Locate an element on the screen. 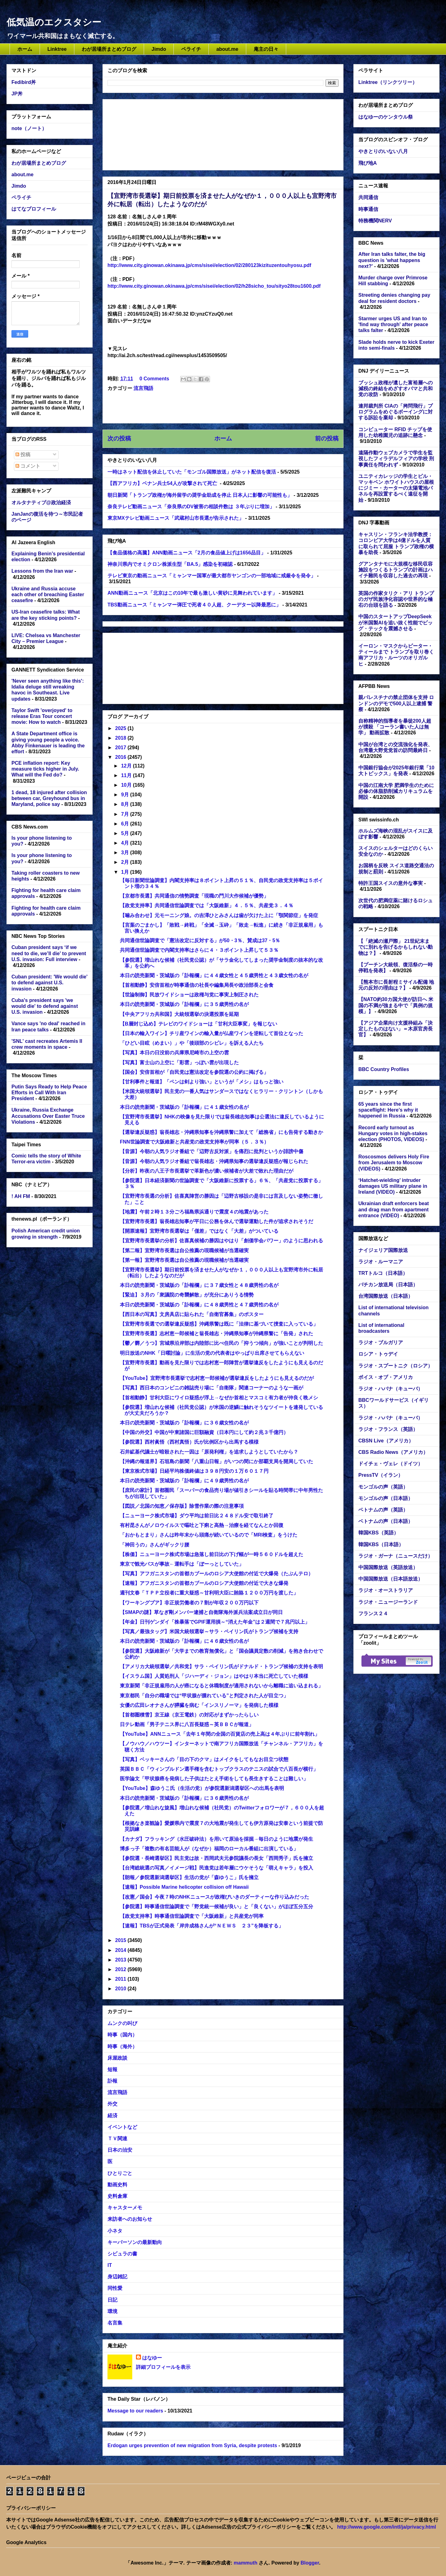 This screenshot has height=2576, width=446. 東京MXテレビ動画ニュース「武蔵村山市長選が告示された」 is located at coordinates (175, 518).